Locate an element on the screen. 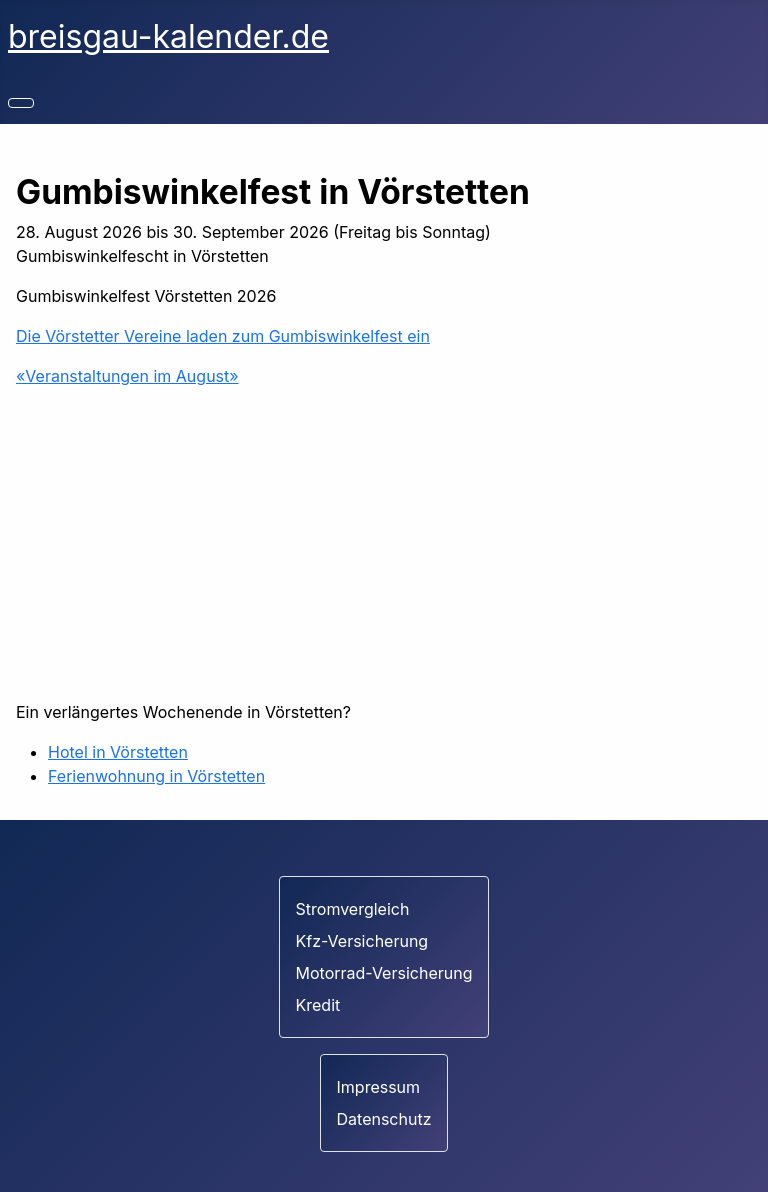 The width and height of the screenshot is (768, 1192). Ferienwohnung in Vörstetten is located at coordinates (156, 776).